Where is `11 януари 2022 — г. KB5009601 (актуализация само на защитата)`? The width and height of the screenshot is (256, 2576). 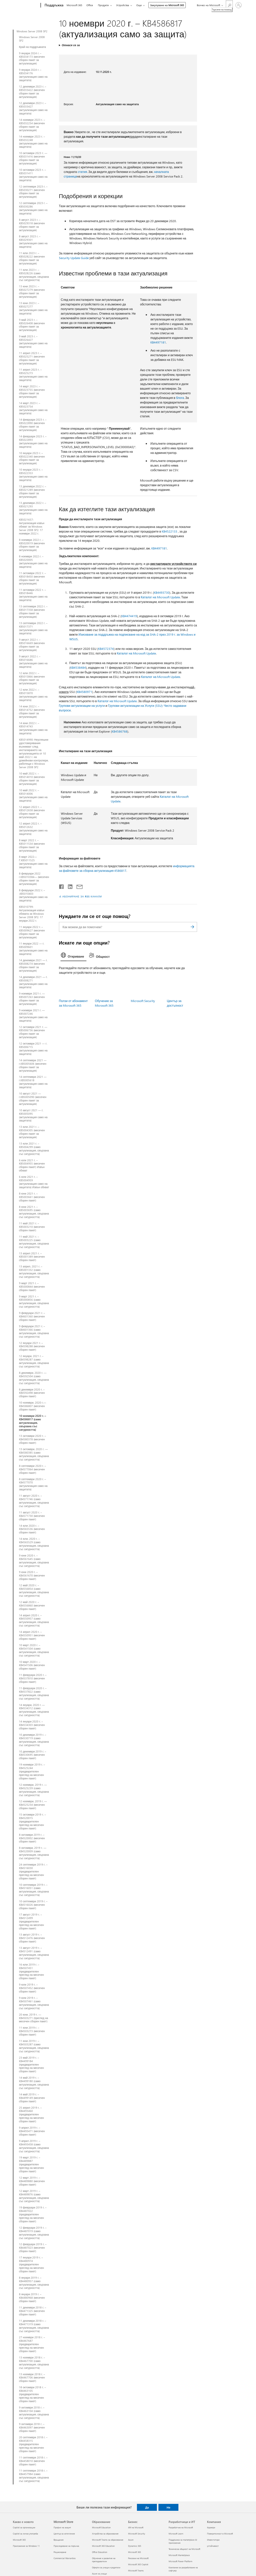 11 януари 2022 — г. KB5009601 (актуализация само на защитата) is located at coordinates (33, 949).